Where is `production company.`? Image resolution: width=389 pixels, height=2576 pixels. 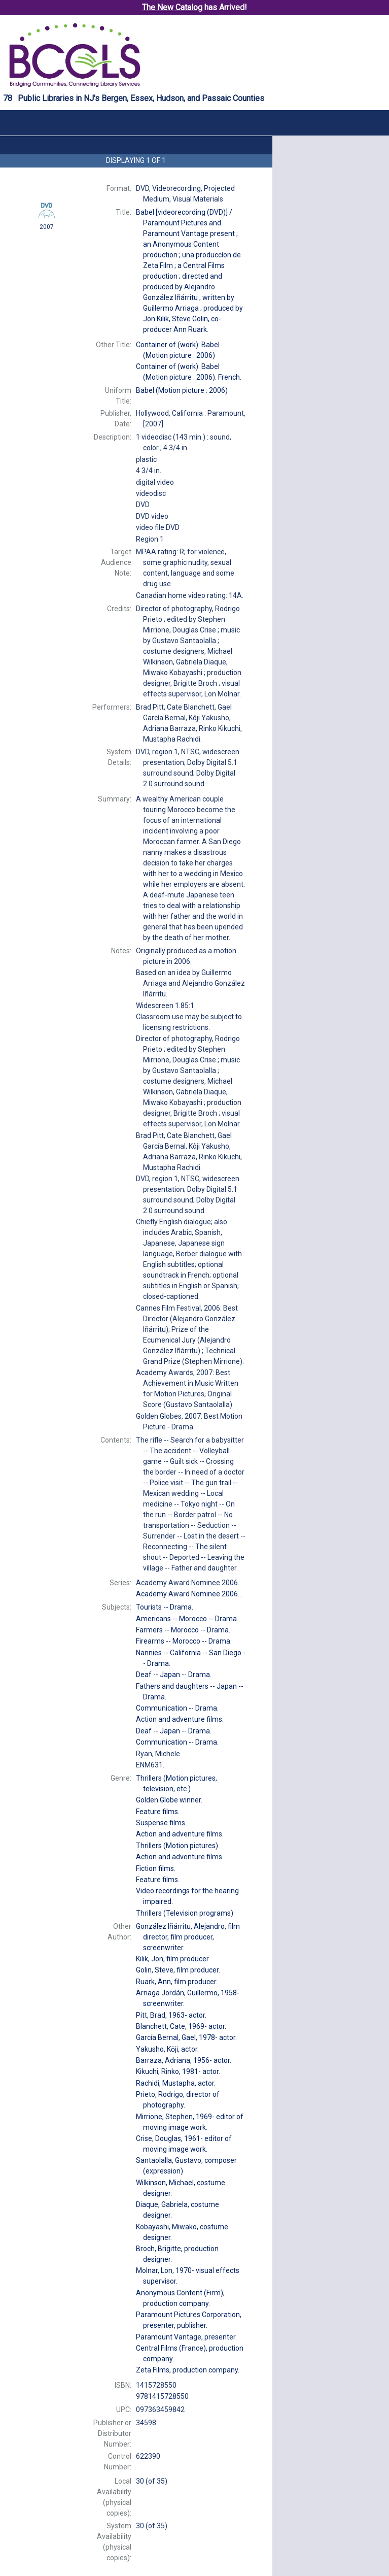
production company. is located at coordinates (187, 2370).